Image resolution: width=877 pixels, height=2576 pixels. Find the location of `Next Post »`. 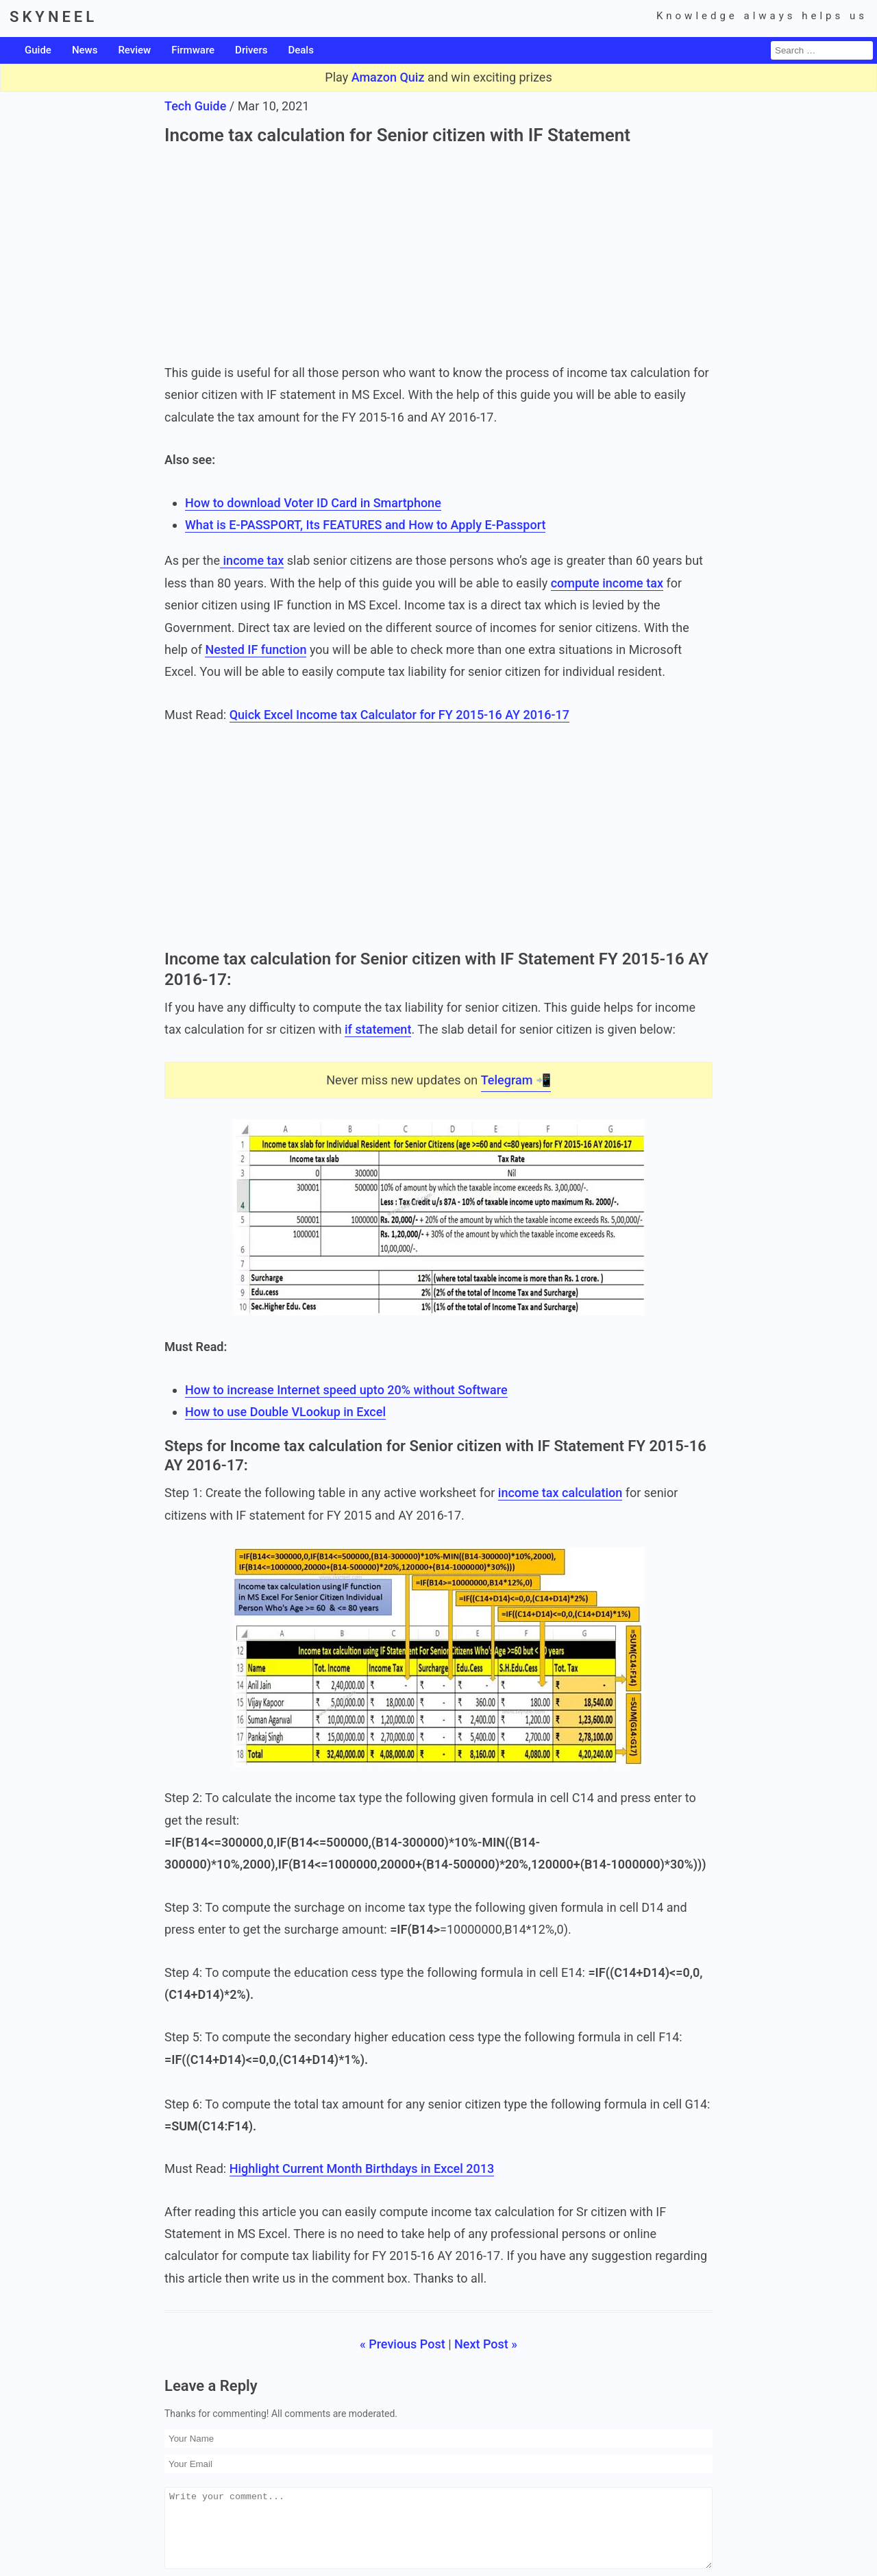

Next Post » is located at coordinates (485, 2344).